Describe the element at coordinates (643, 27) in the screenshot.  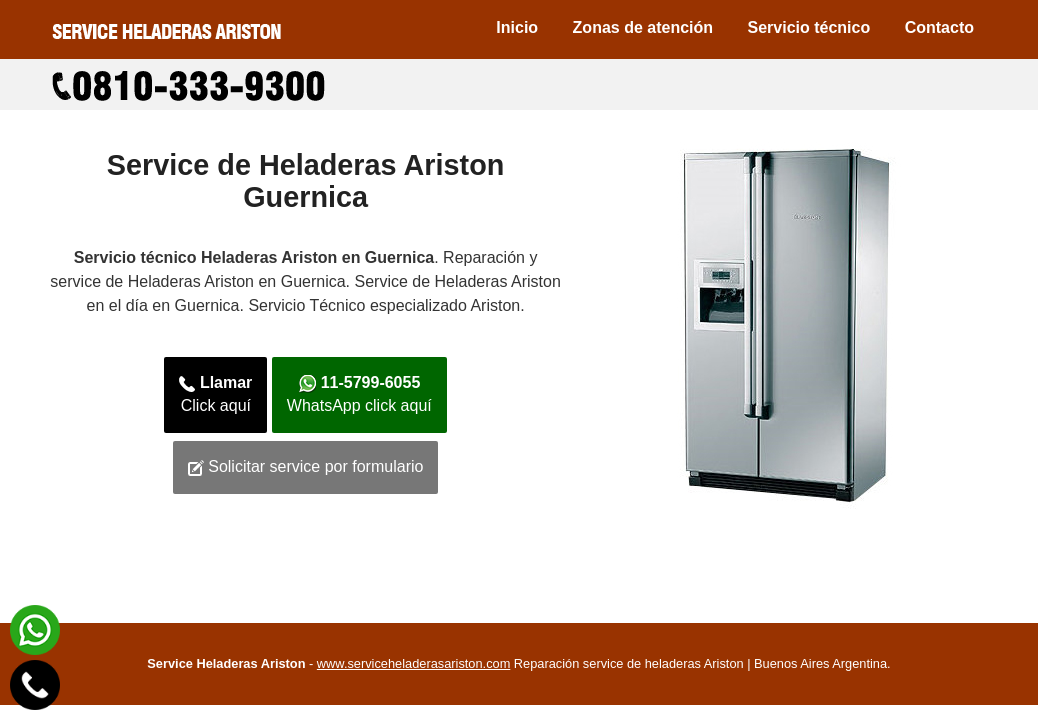
I see `Zonas de atención` at that location.